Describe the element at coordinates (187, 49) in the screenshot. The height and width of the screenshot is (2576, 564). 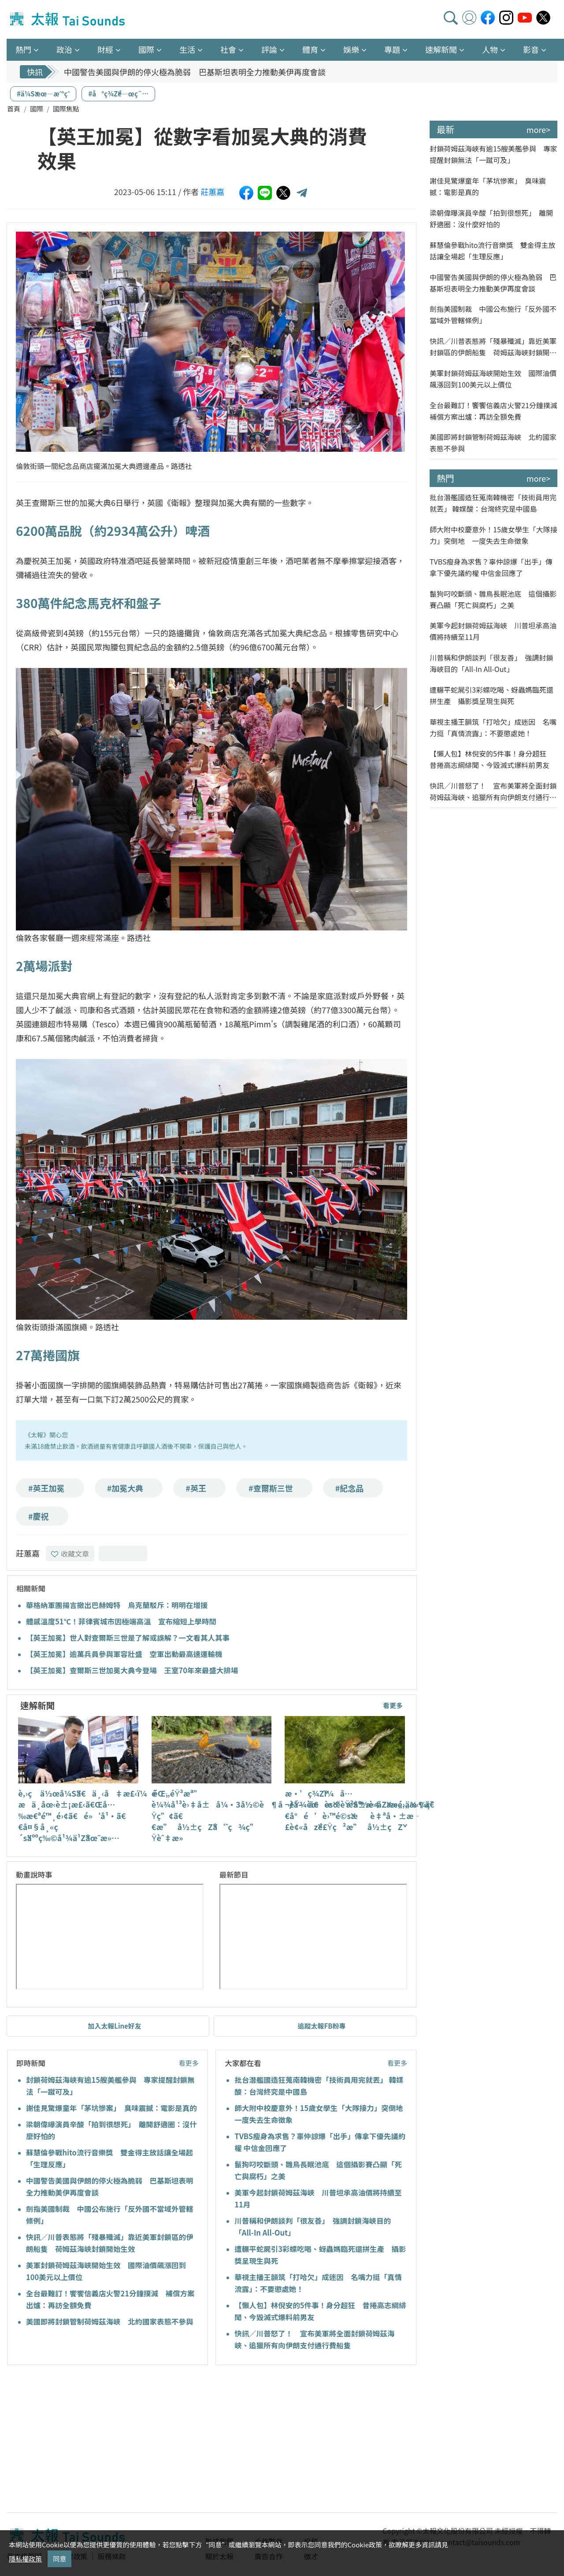
I see `生活 [button]` at that location.